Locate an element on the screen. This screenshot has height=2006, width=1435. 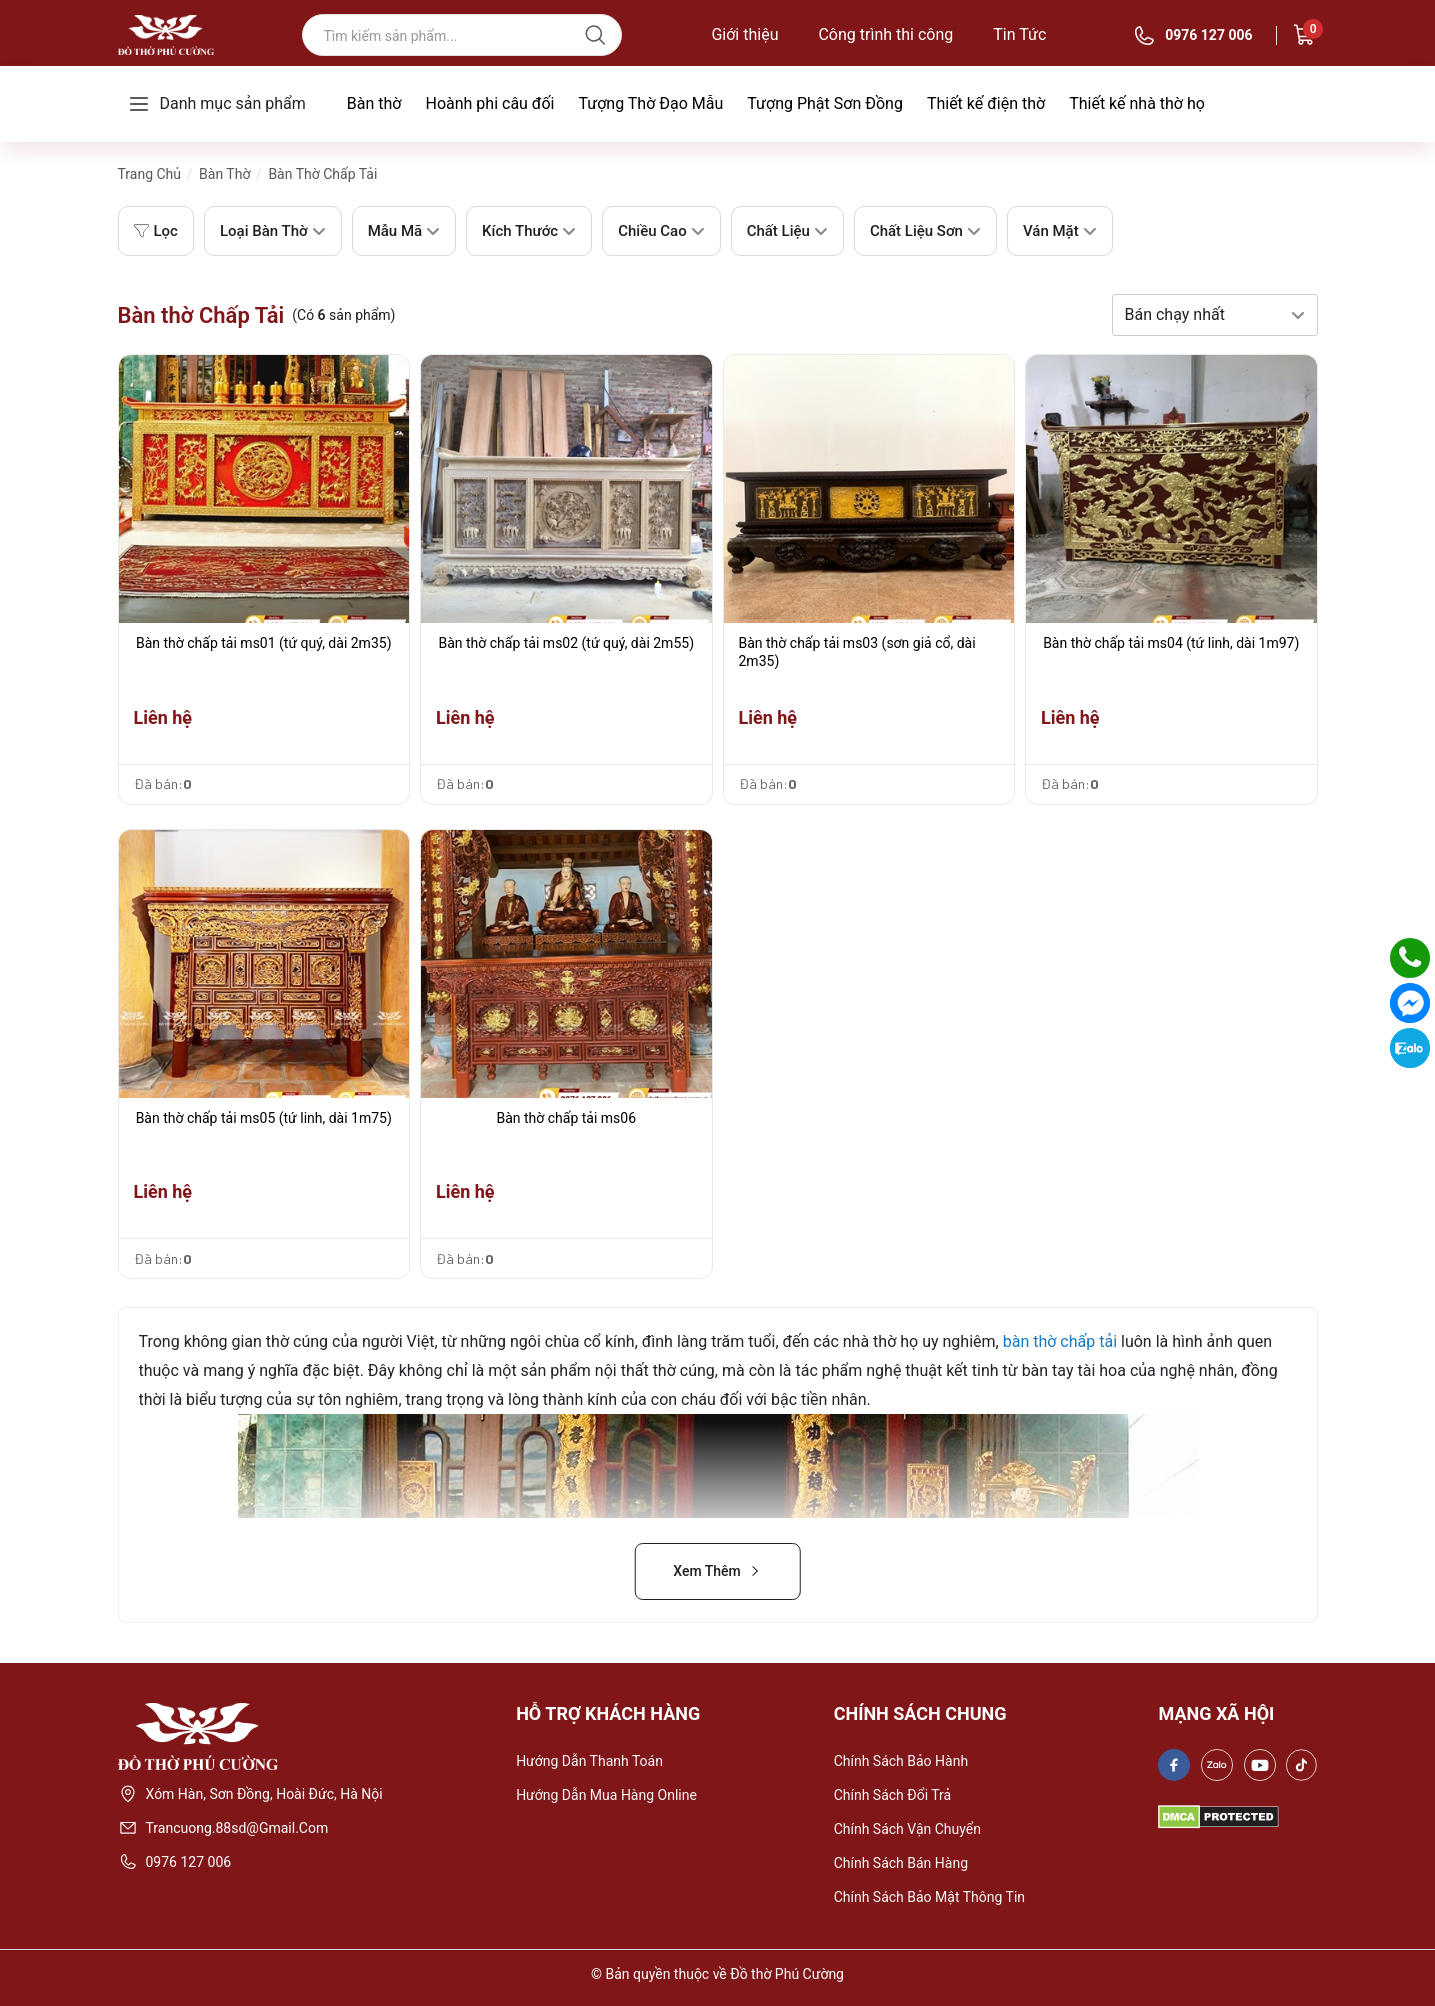
Chính sách đổi trả is located at coordinates (893, 1795).